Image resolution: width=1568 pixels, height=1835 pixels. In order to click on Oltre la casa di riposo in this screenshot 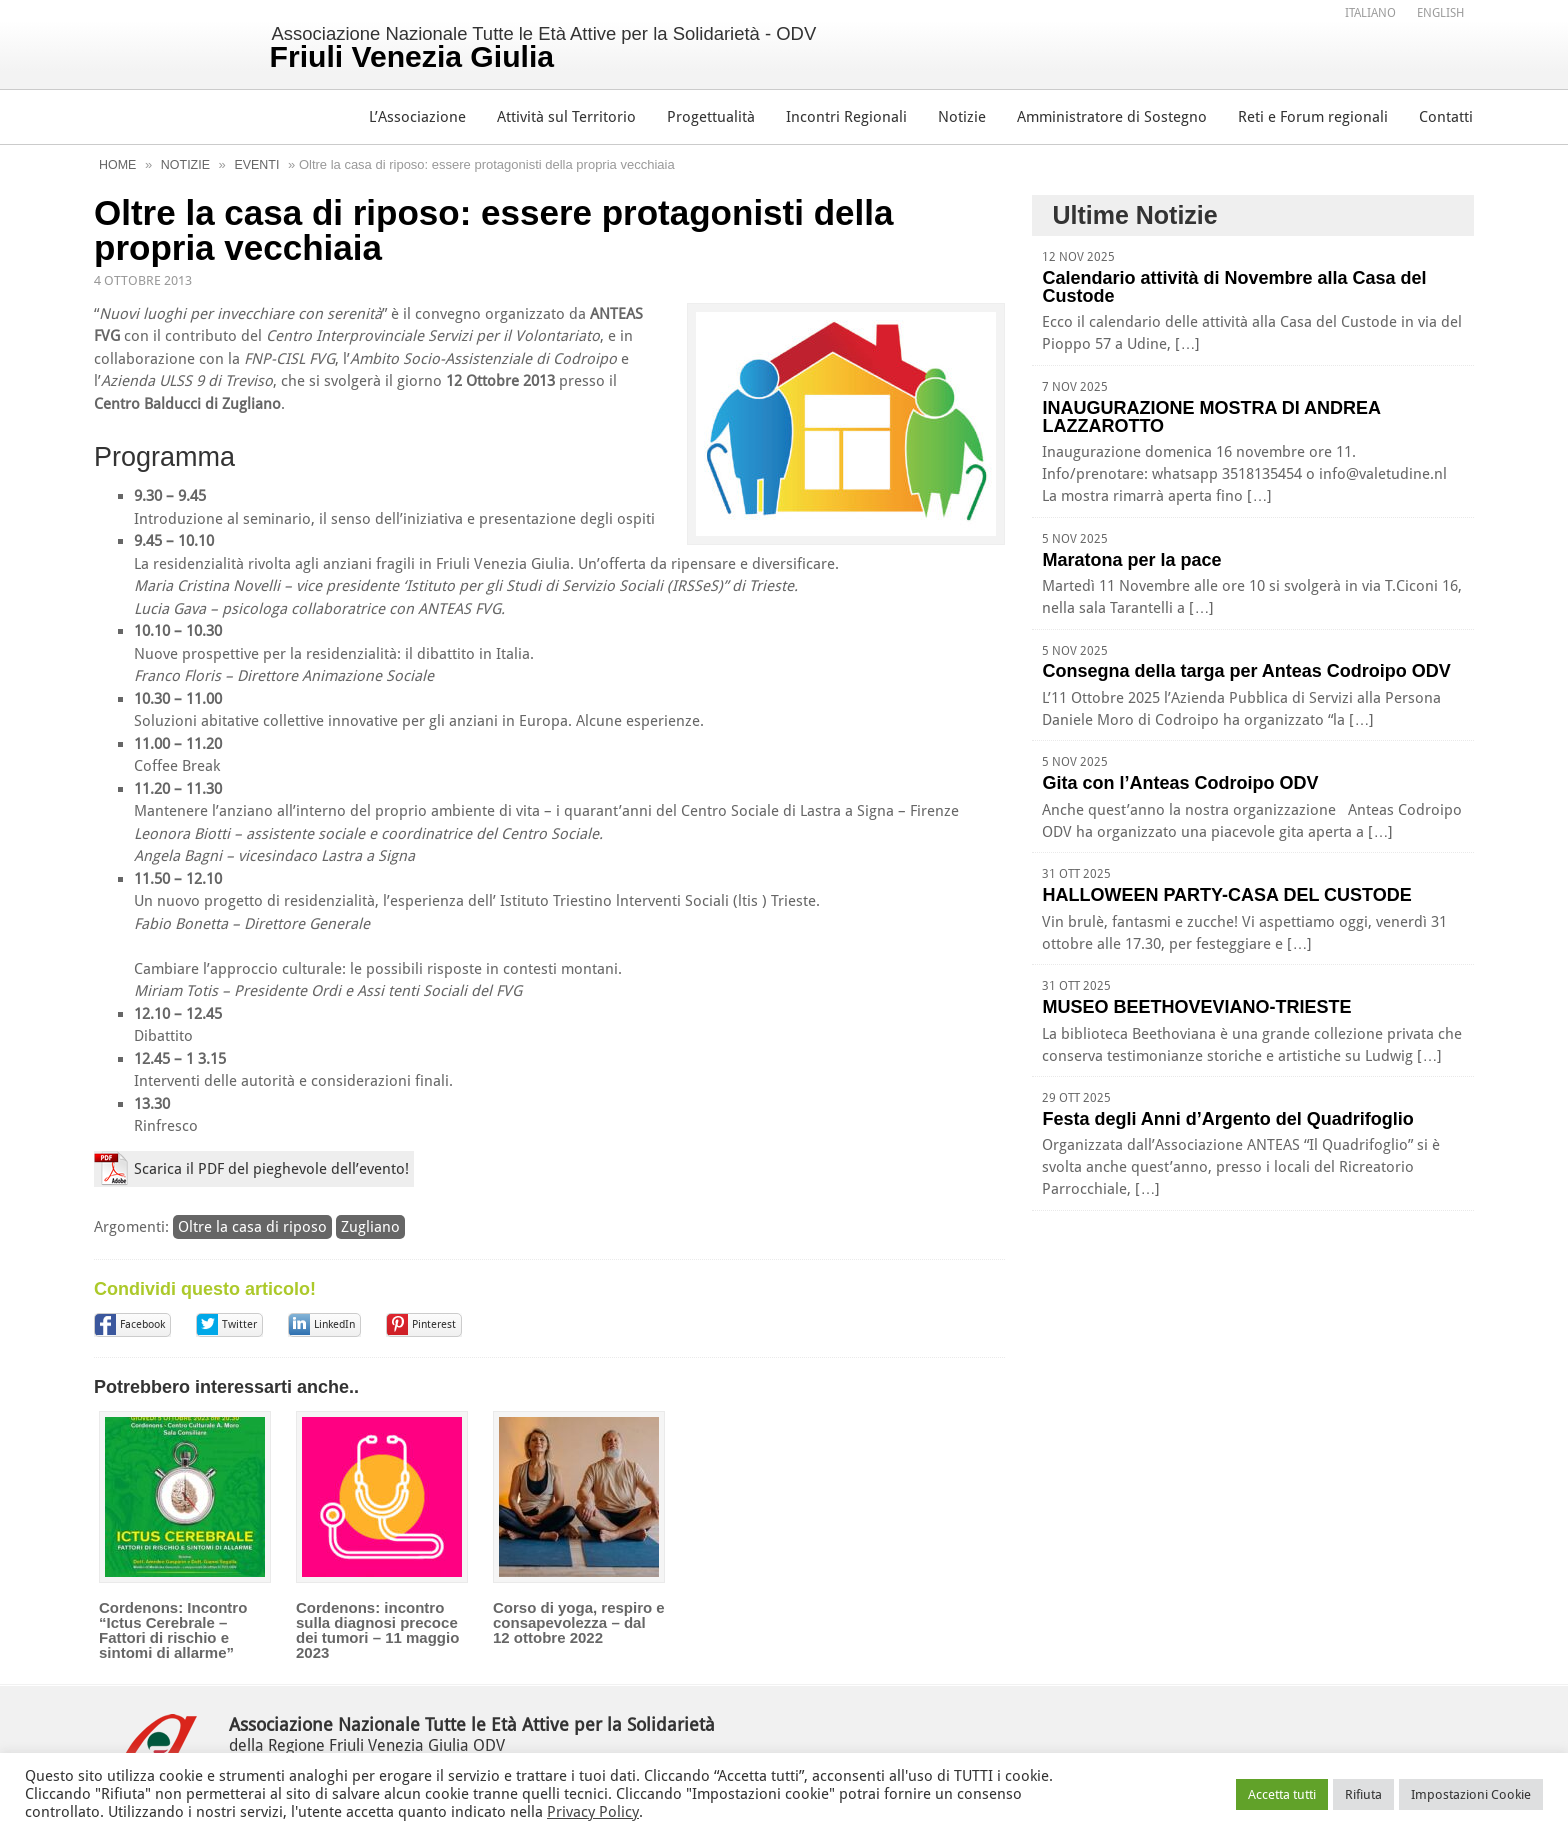, I will do `click(252, 1226)`.